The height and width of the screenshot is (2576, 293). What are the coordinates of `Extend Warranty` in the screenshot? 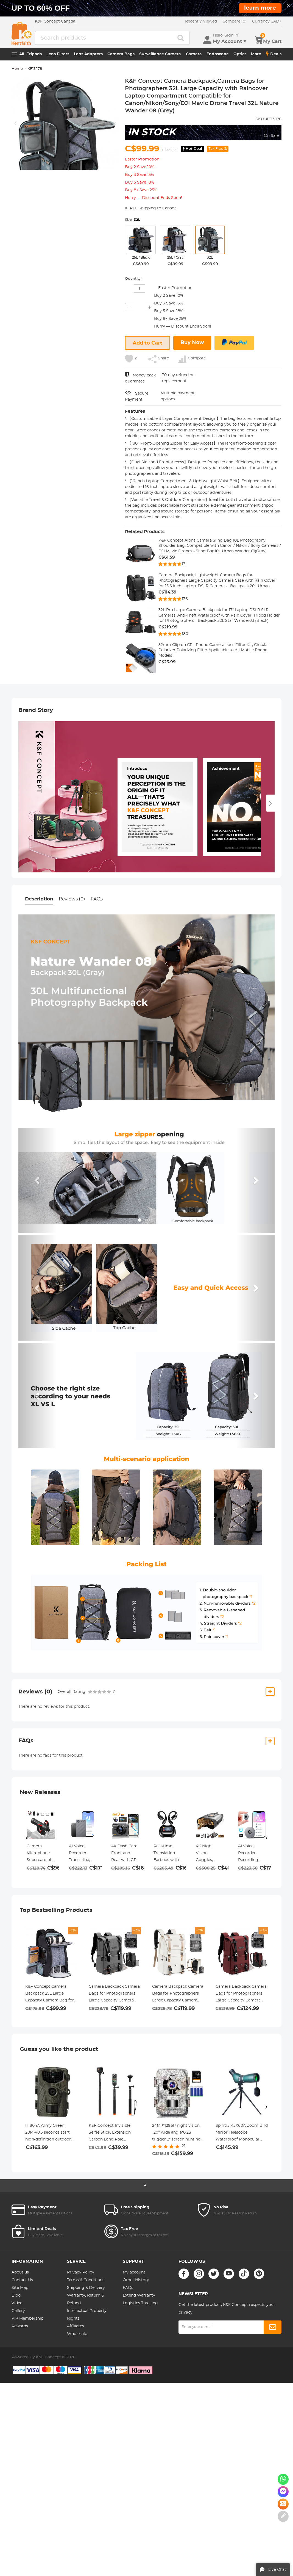 It's located at (139, 2295).